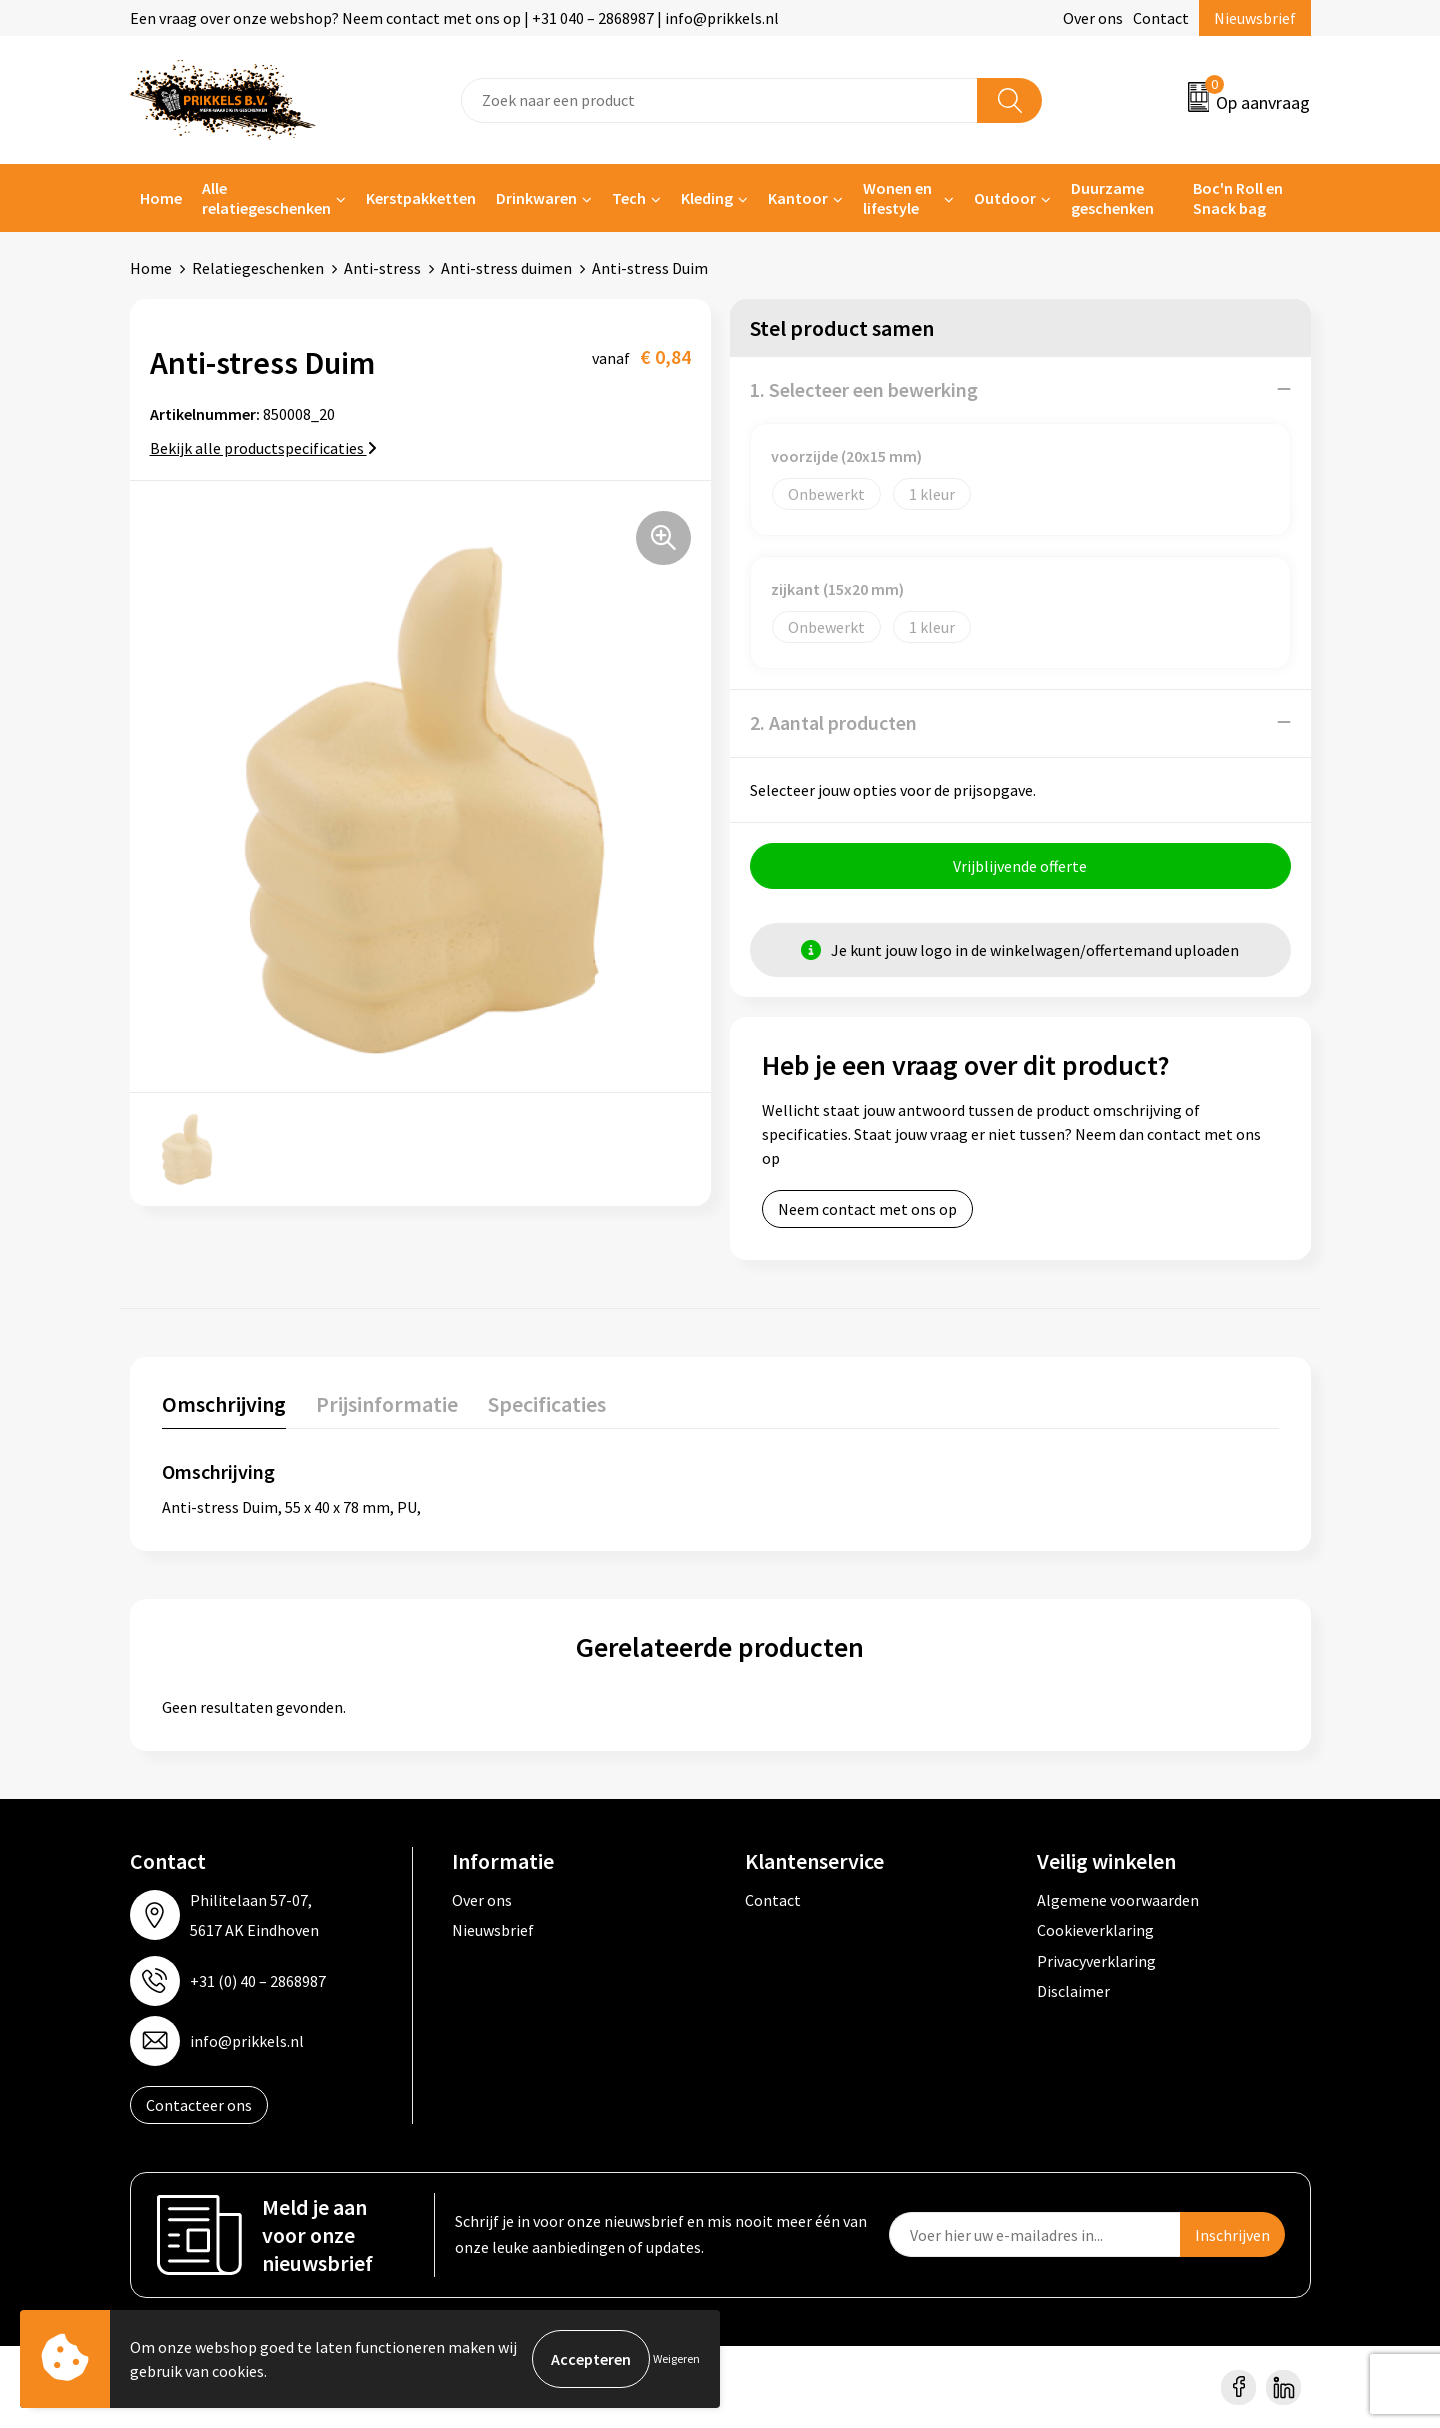 The width and height of the screenshot is (1440, 2428). I want to click on Alle relatiegeschenken, so click(266, 198).